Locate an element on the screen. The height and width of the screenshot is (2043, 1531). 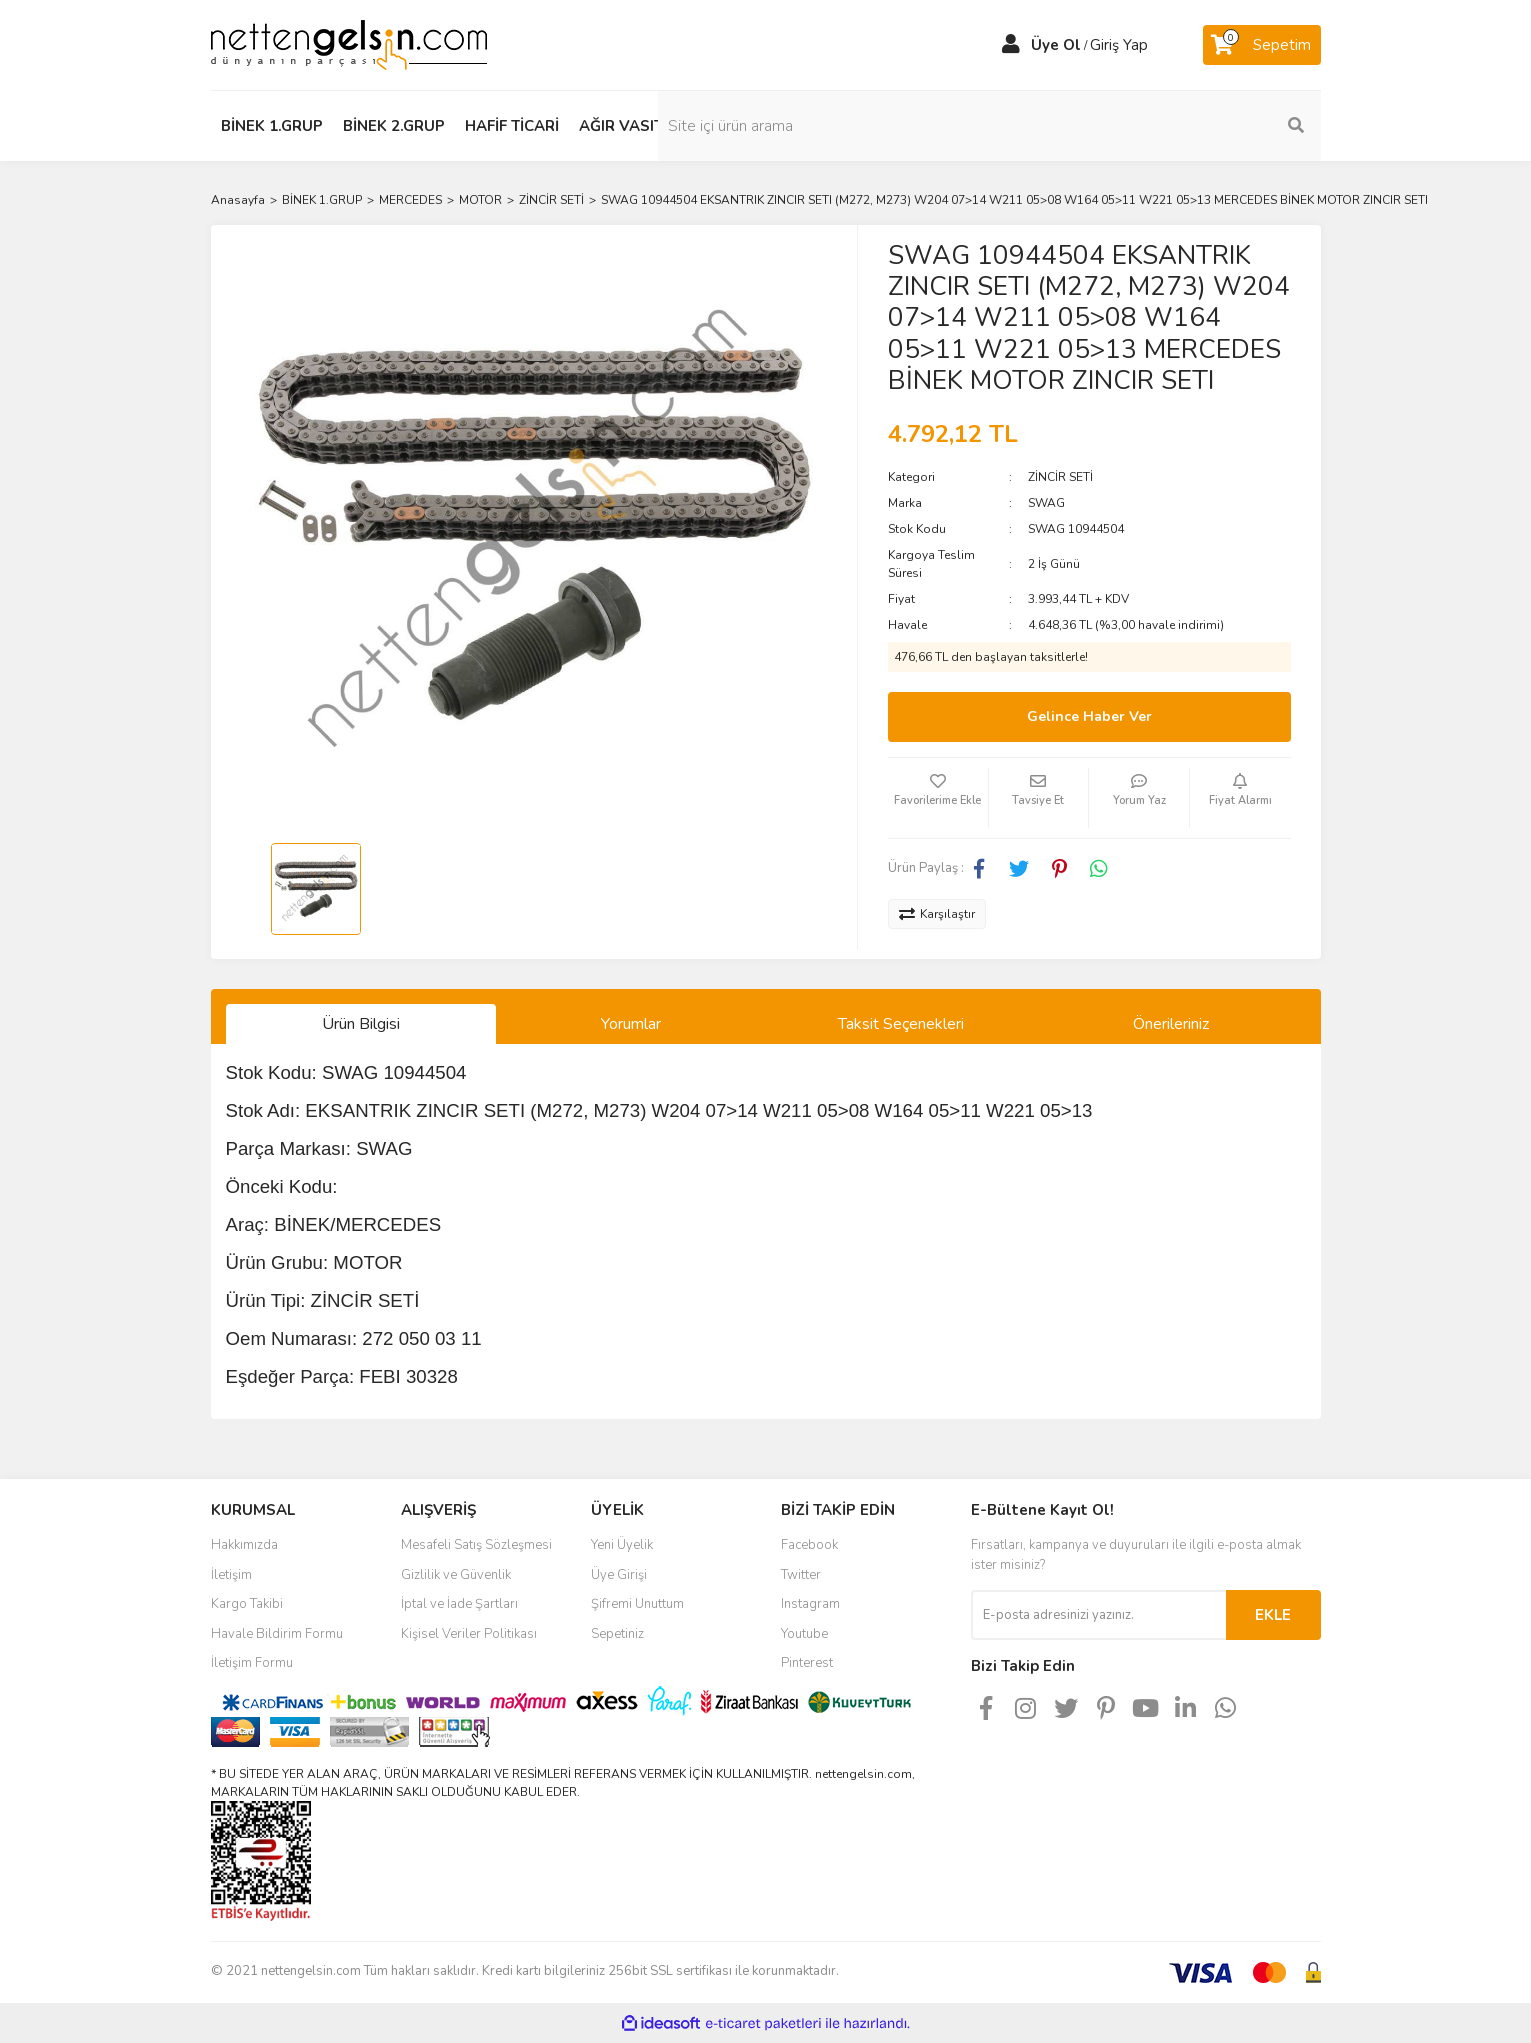
Sepetiniz is located at coordinates (617, 1634).